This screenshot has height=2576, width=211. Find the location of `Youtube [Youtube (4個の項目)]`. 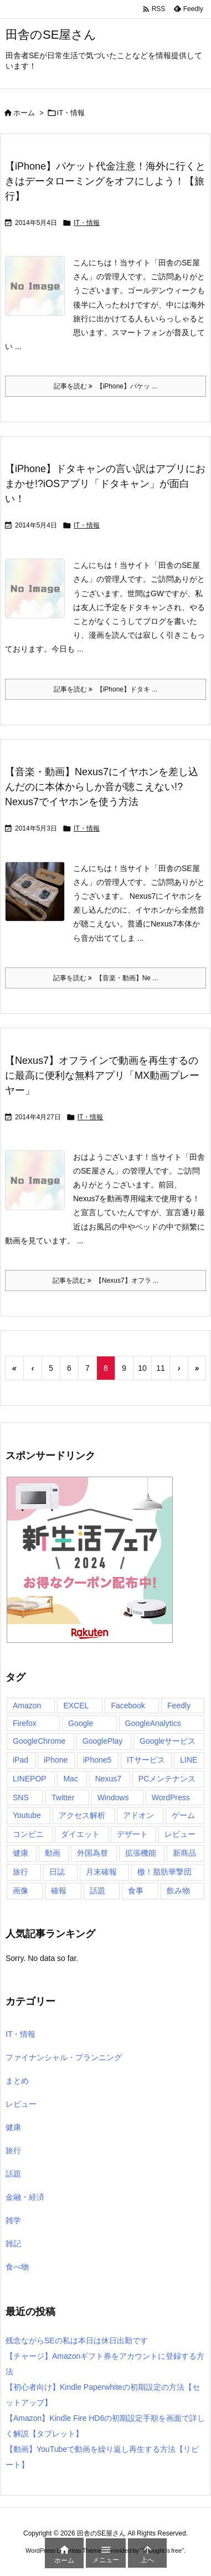

Youtube [Youtube (4個の項目)] is located at coordinates (27, 1815).